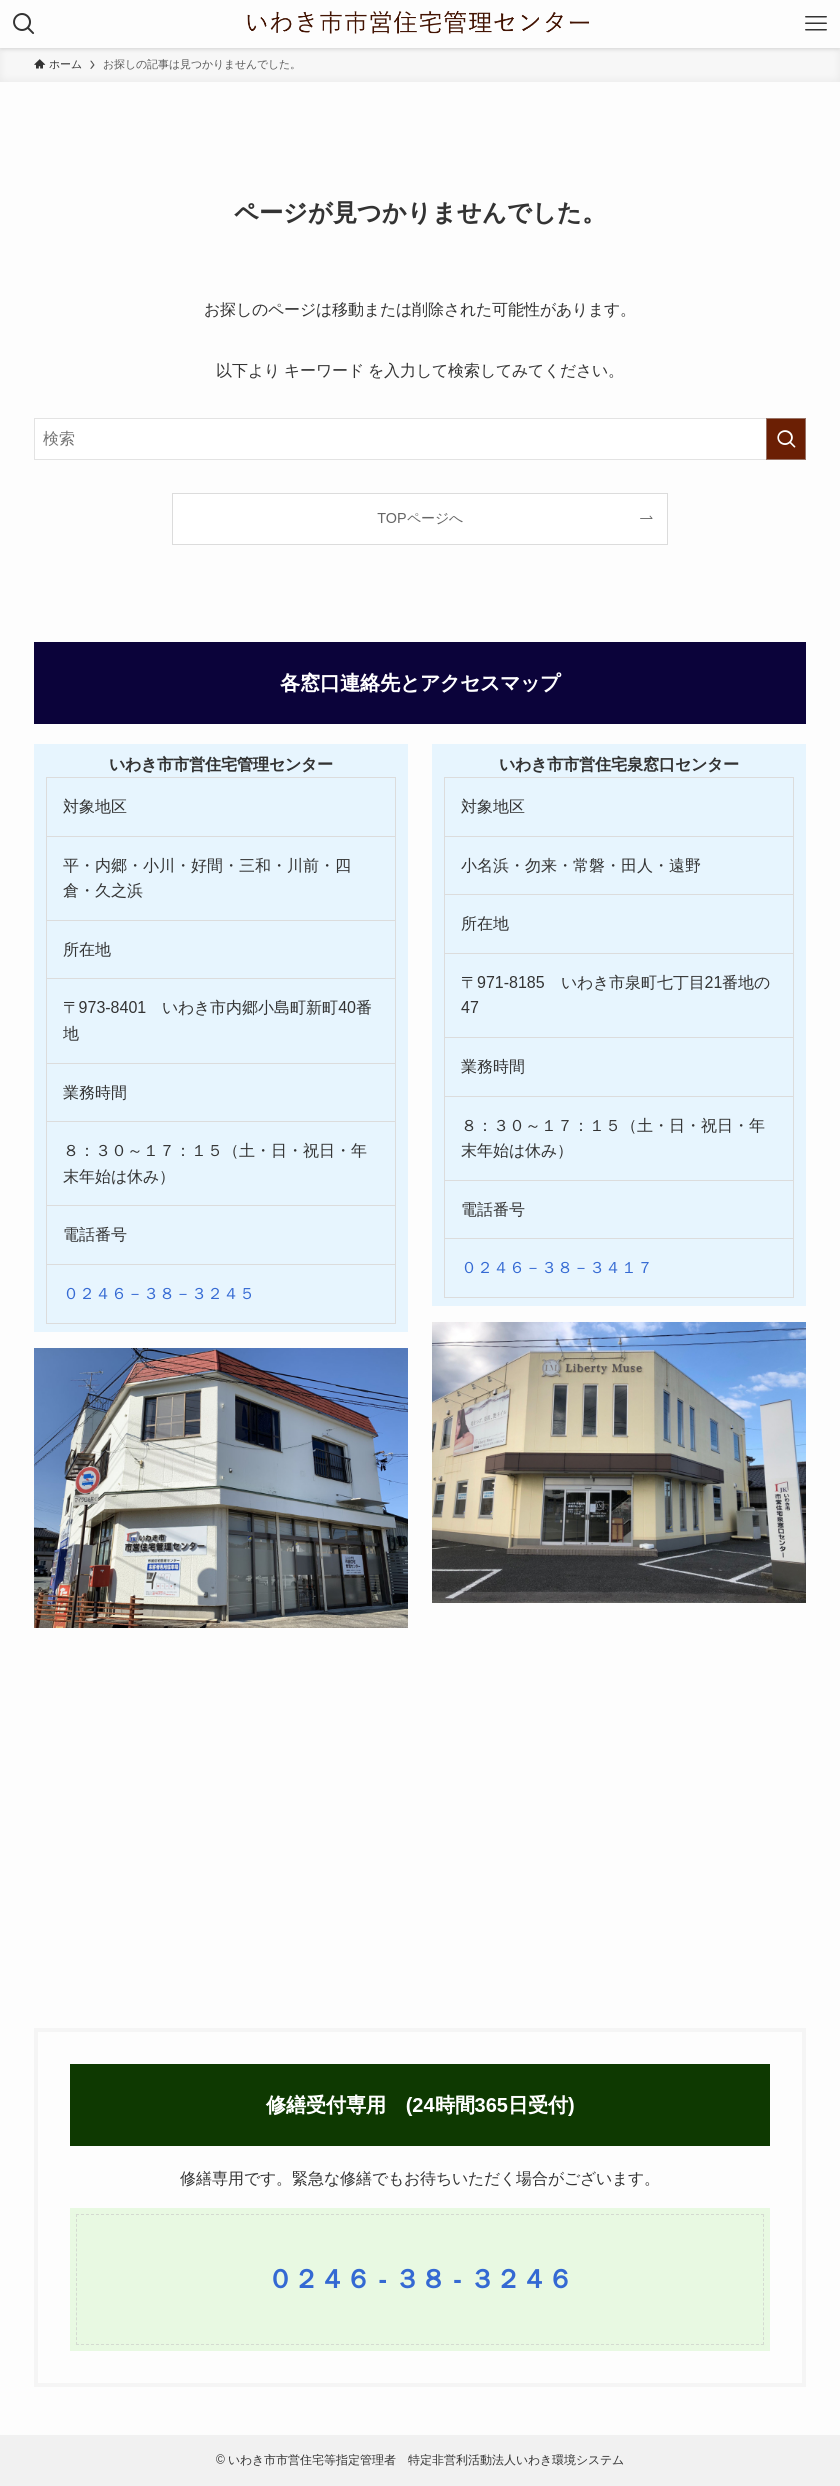  What do you see at coordinates (419, 518) in the screenshot?
I see `TOPページへ` at bounding box center [419, 518].